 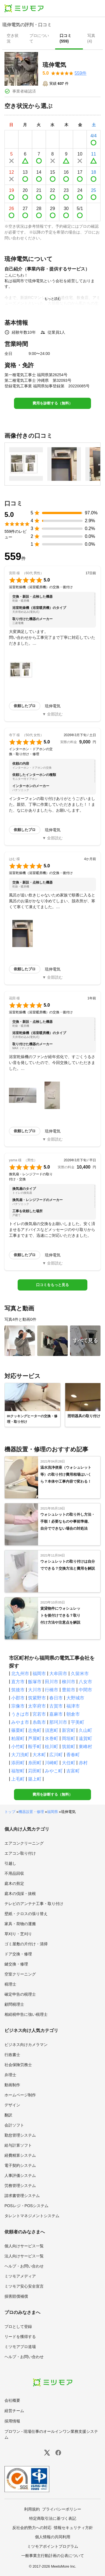 What do you see at coordinates (12, 2421) in the screenshot?
I see `採用情報` at bounding box center [12, 2421].